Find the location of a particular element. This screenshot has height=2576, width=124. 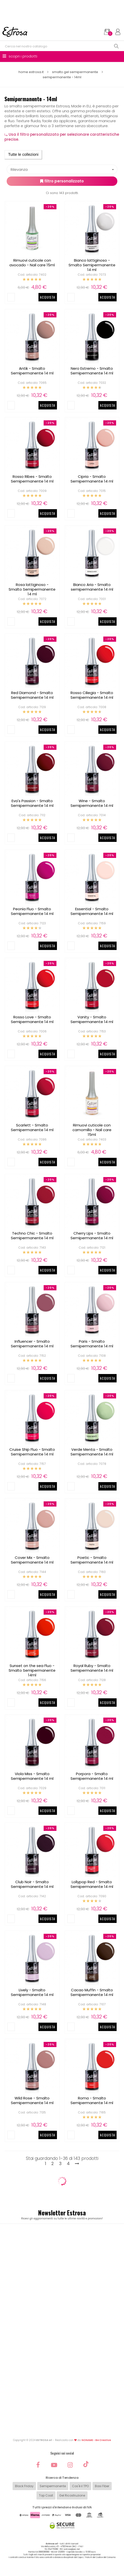

Nero Estremo - Smalto Semipermanente 14 ml is located at coordinates (92, 370).